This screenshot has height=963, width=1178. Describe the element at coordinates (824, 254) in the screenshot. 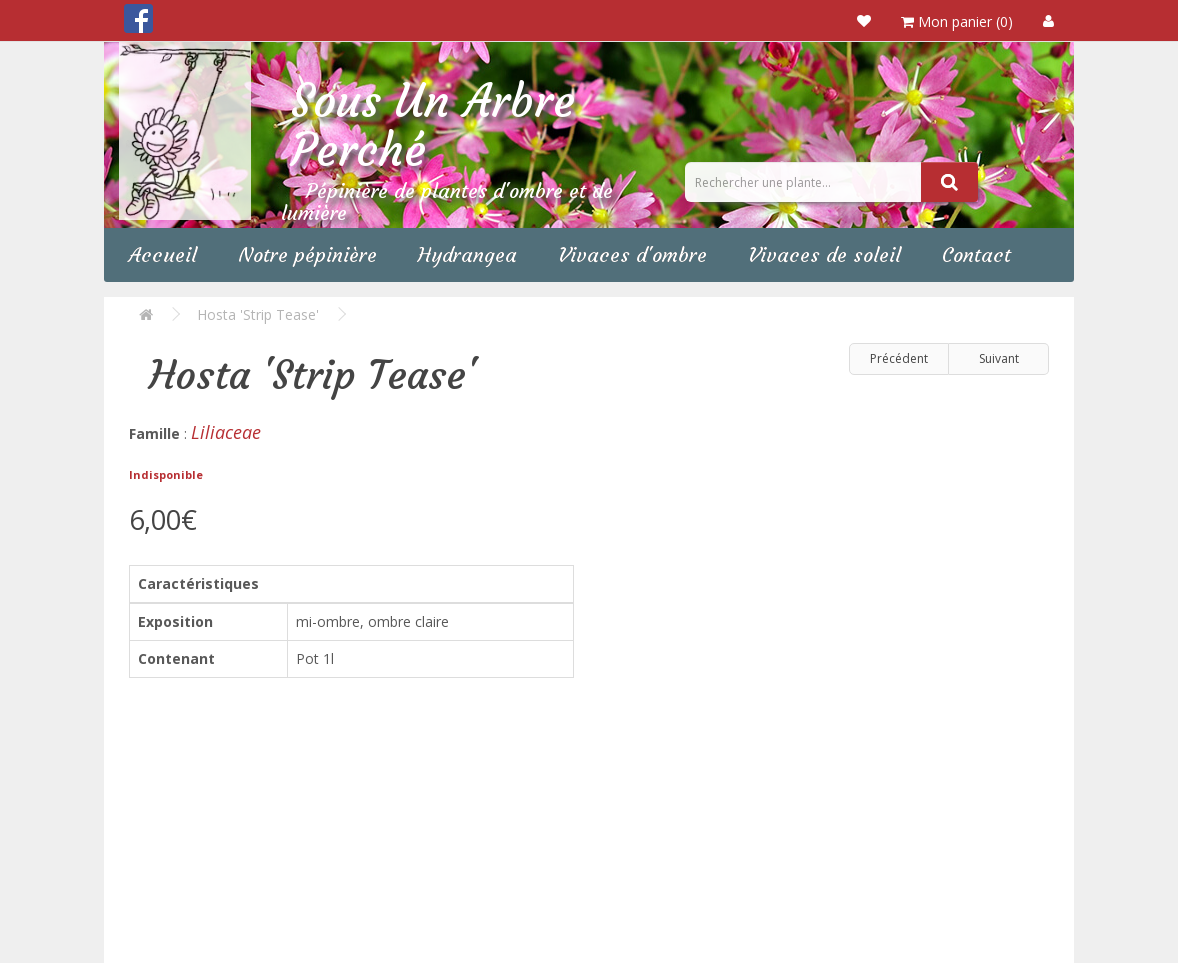

I see `Vivaces de soleil` at that location.